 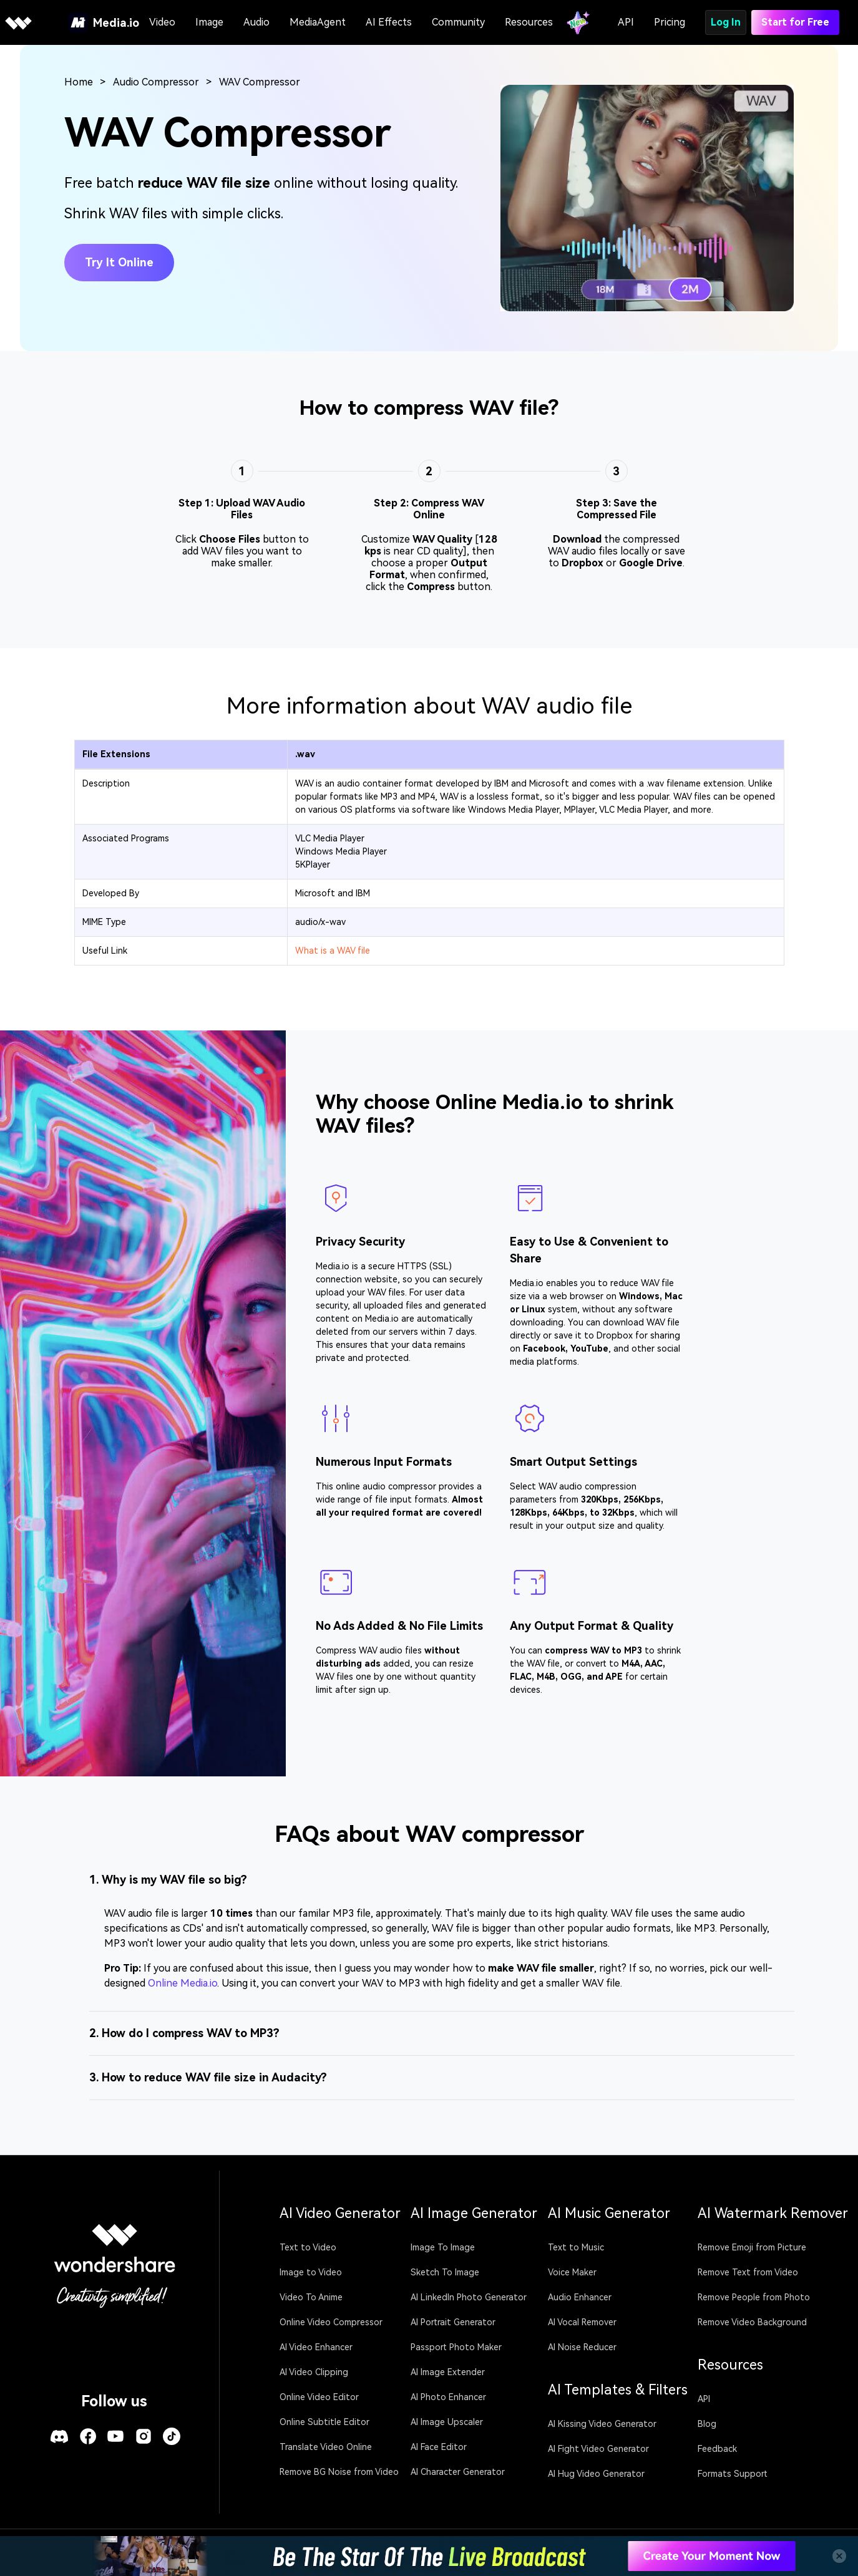 What do you see at coordinates (332, 951) in the screenshot?
I see `What is a WAV file` at bounding box center [332, 951].